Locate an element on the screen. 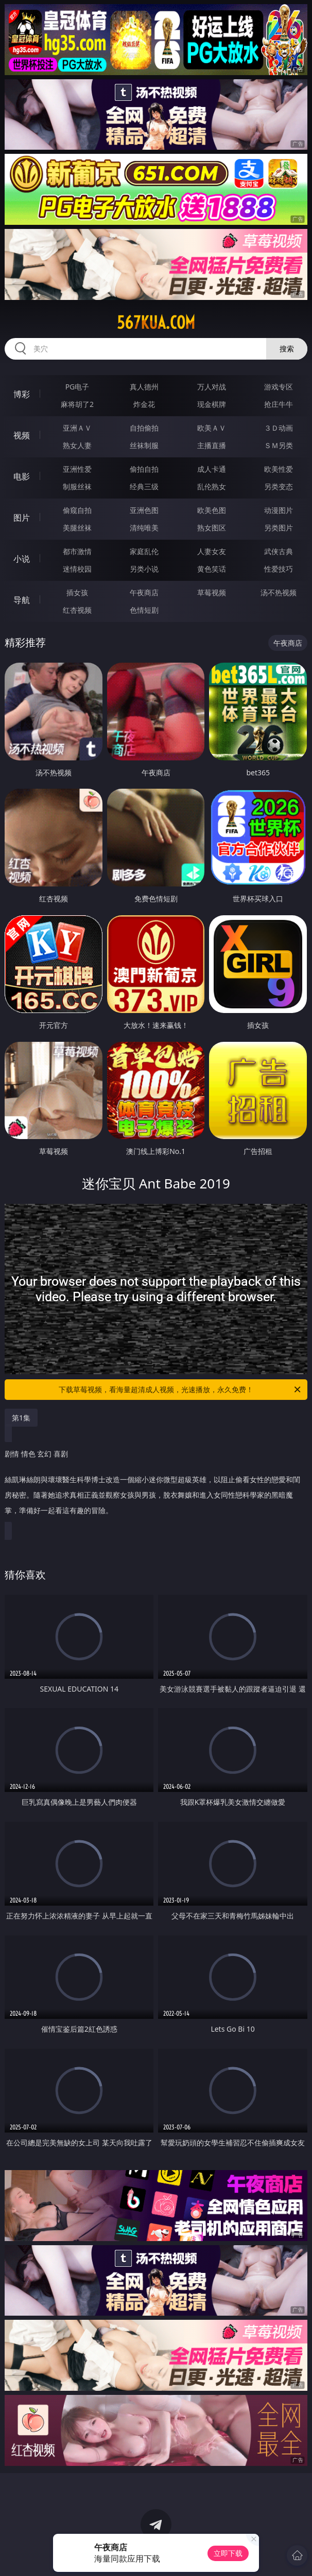 This screenshot has height=2576, width=312. 麻将胡了2 is located at coordinates (77, 404).